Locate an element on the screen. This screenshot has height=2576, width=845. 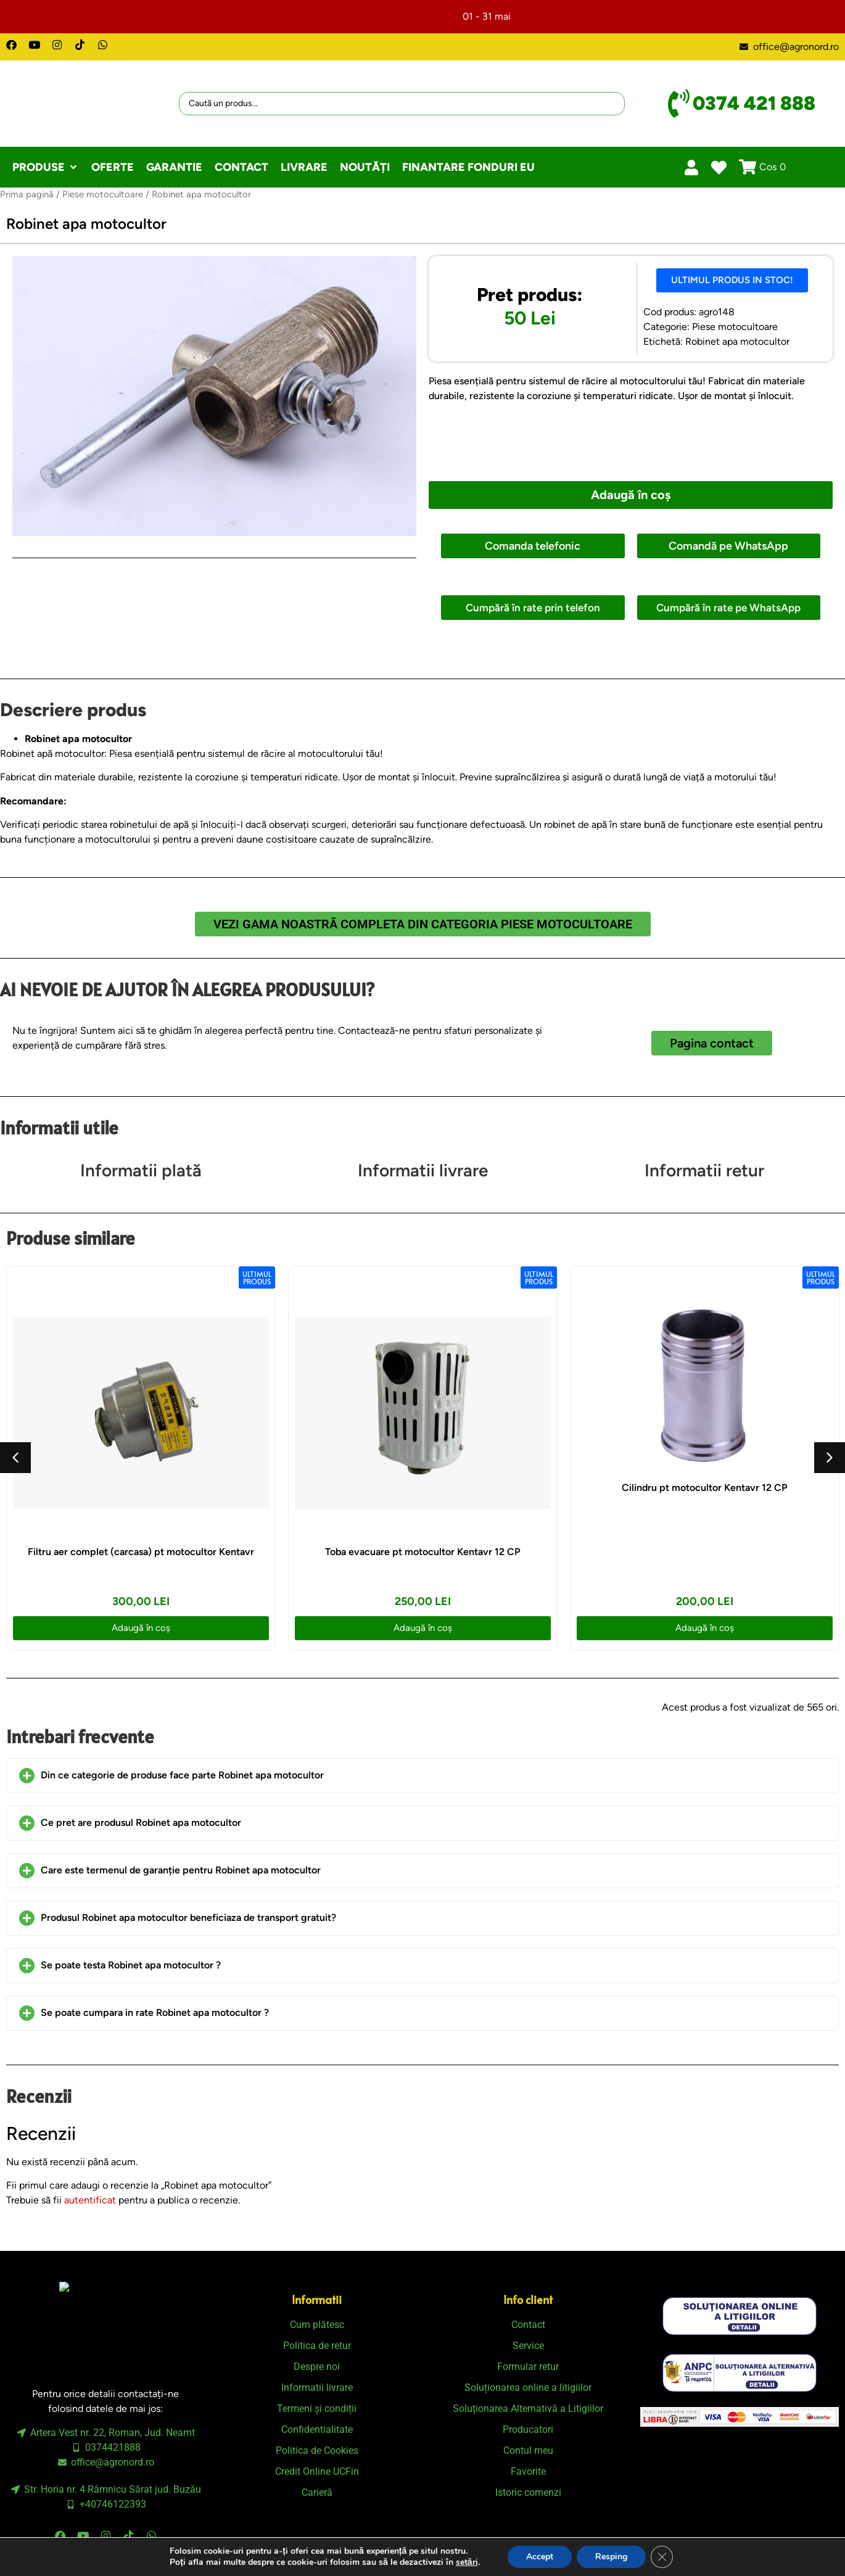
Prima pagină is located at coordinates (27, 194).